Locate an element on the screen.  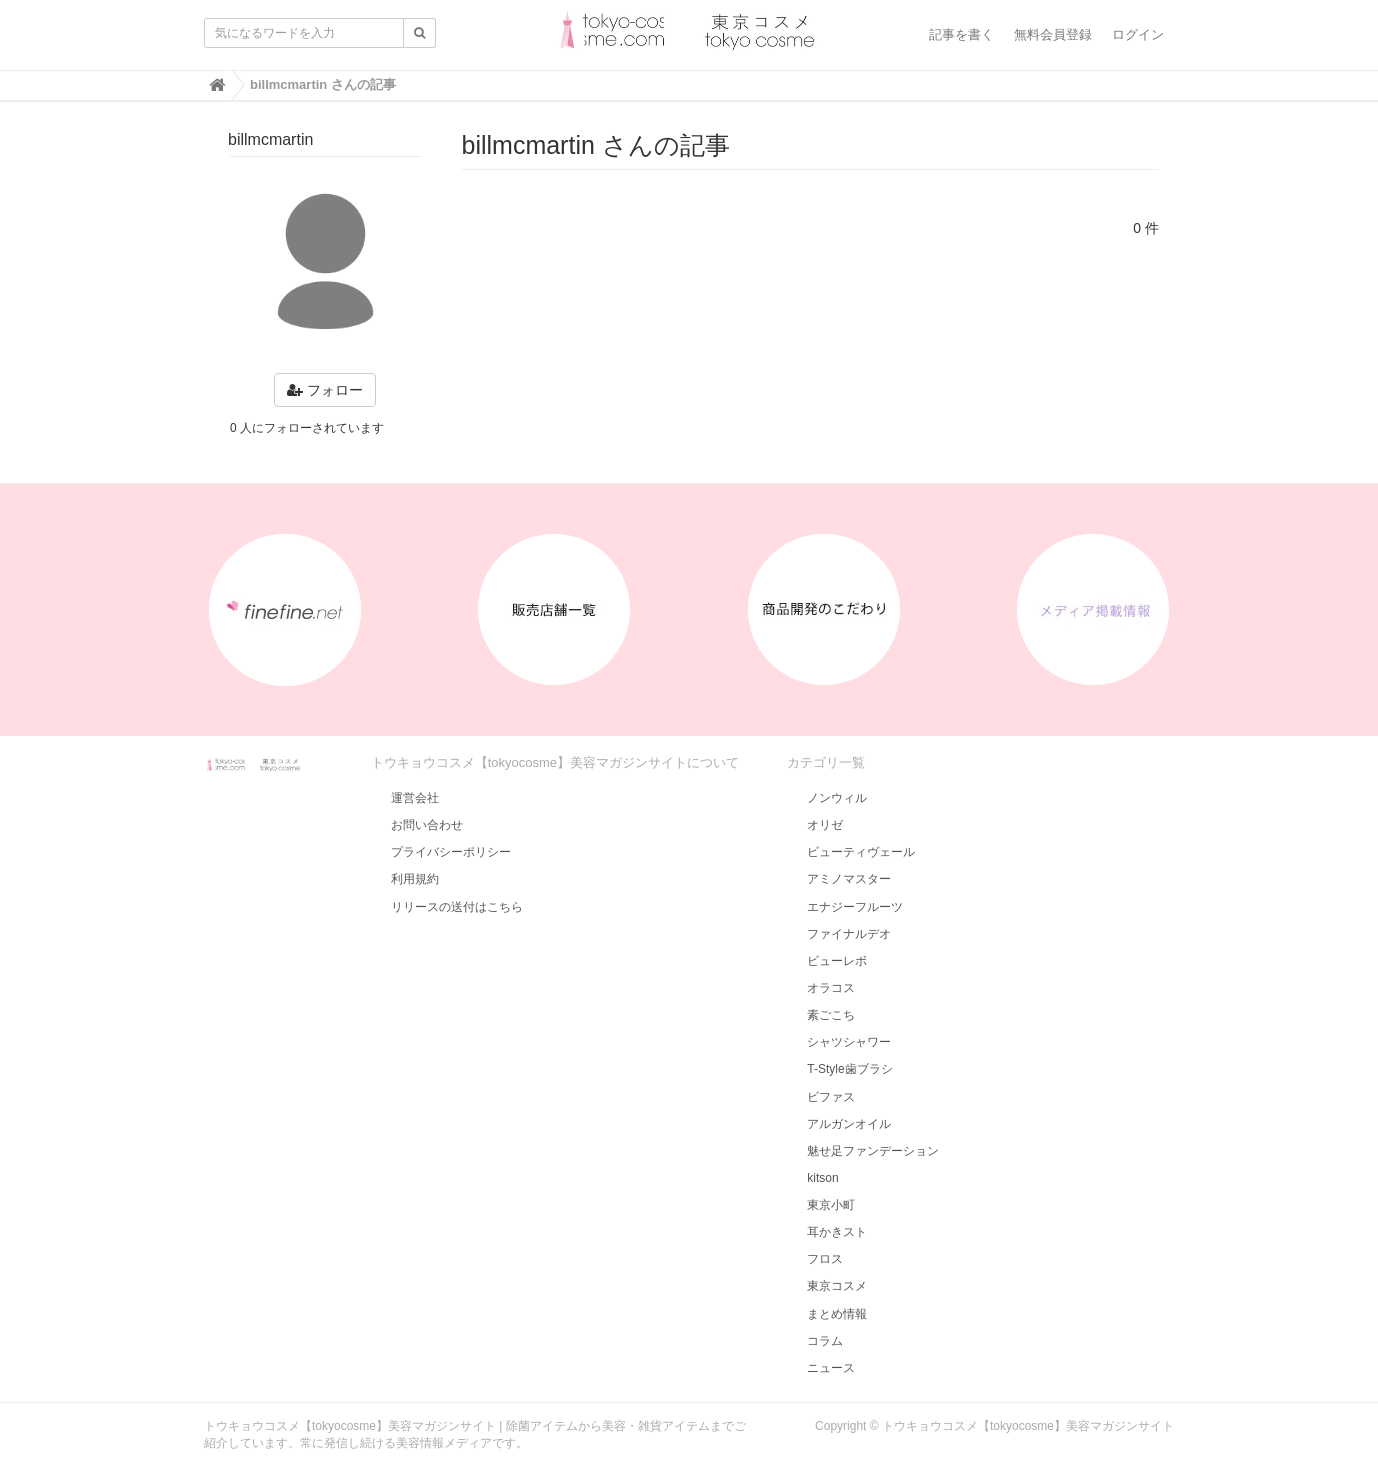
東京小町 is located at coordinates (831, 1205).